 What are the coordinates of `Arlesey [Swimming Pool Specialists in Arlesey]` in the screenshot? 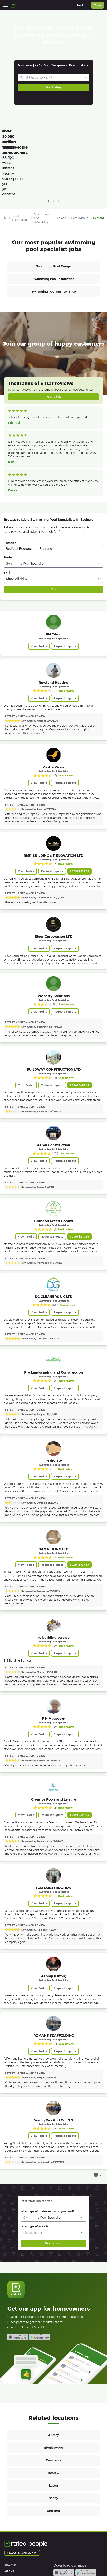 It's located at (53, 2377).